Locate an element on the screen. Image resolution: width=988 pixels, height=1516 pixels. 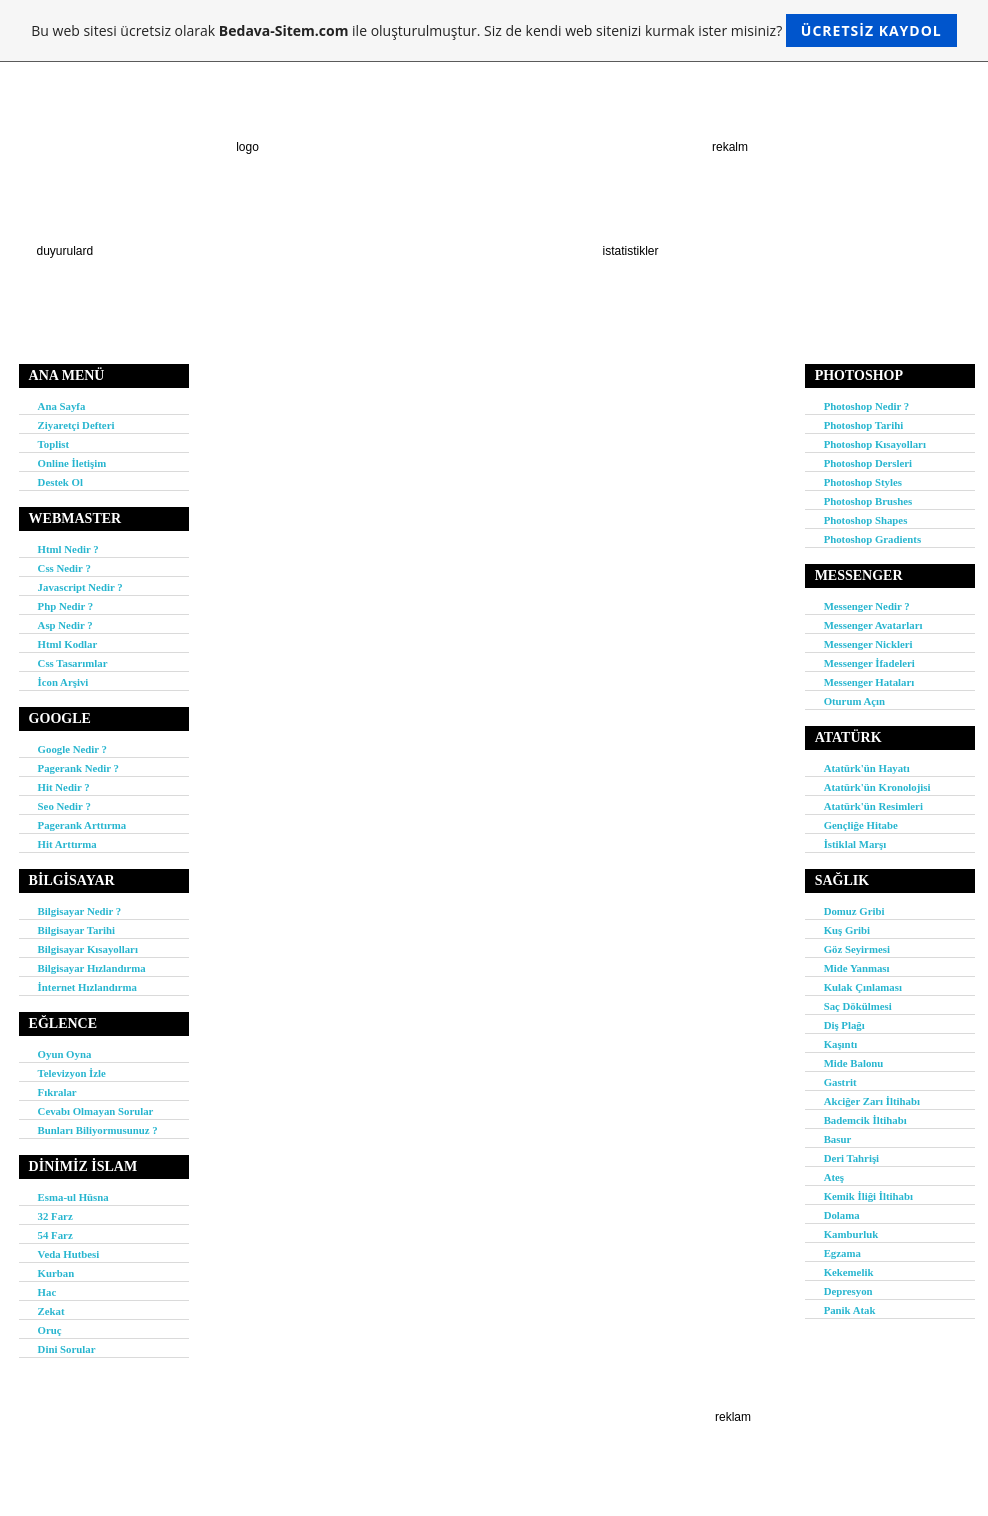
Messenger Hataları is located at coordinates (869, 682).